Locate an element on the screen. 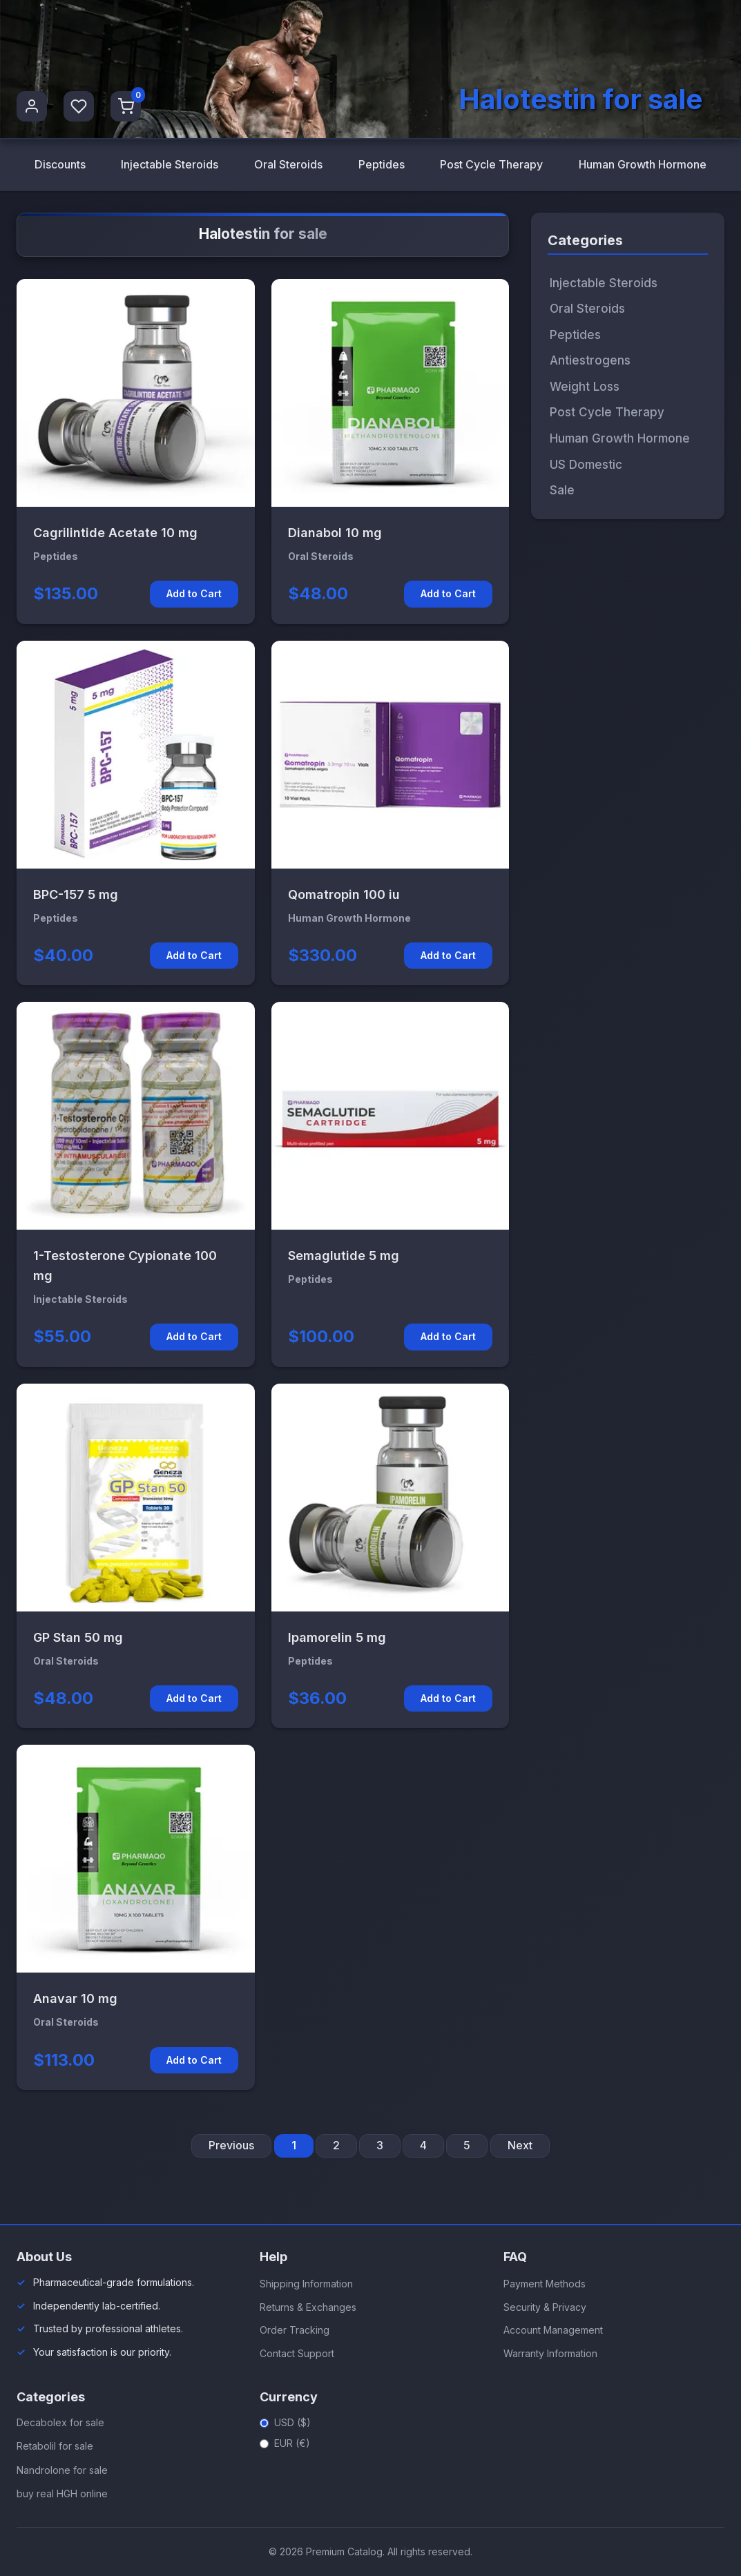 Image resolution: width=741 pixels, height=2576 pixels. Warranty Information is located at coordinates (550, 2353).